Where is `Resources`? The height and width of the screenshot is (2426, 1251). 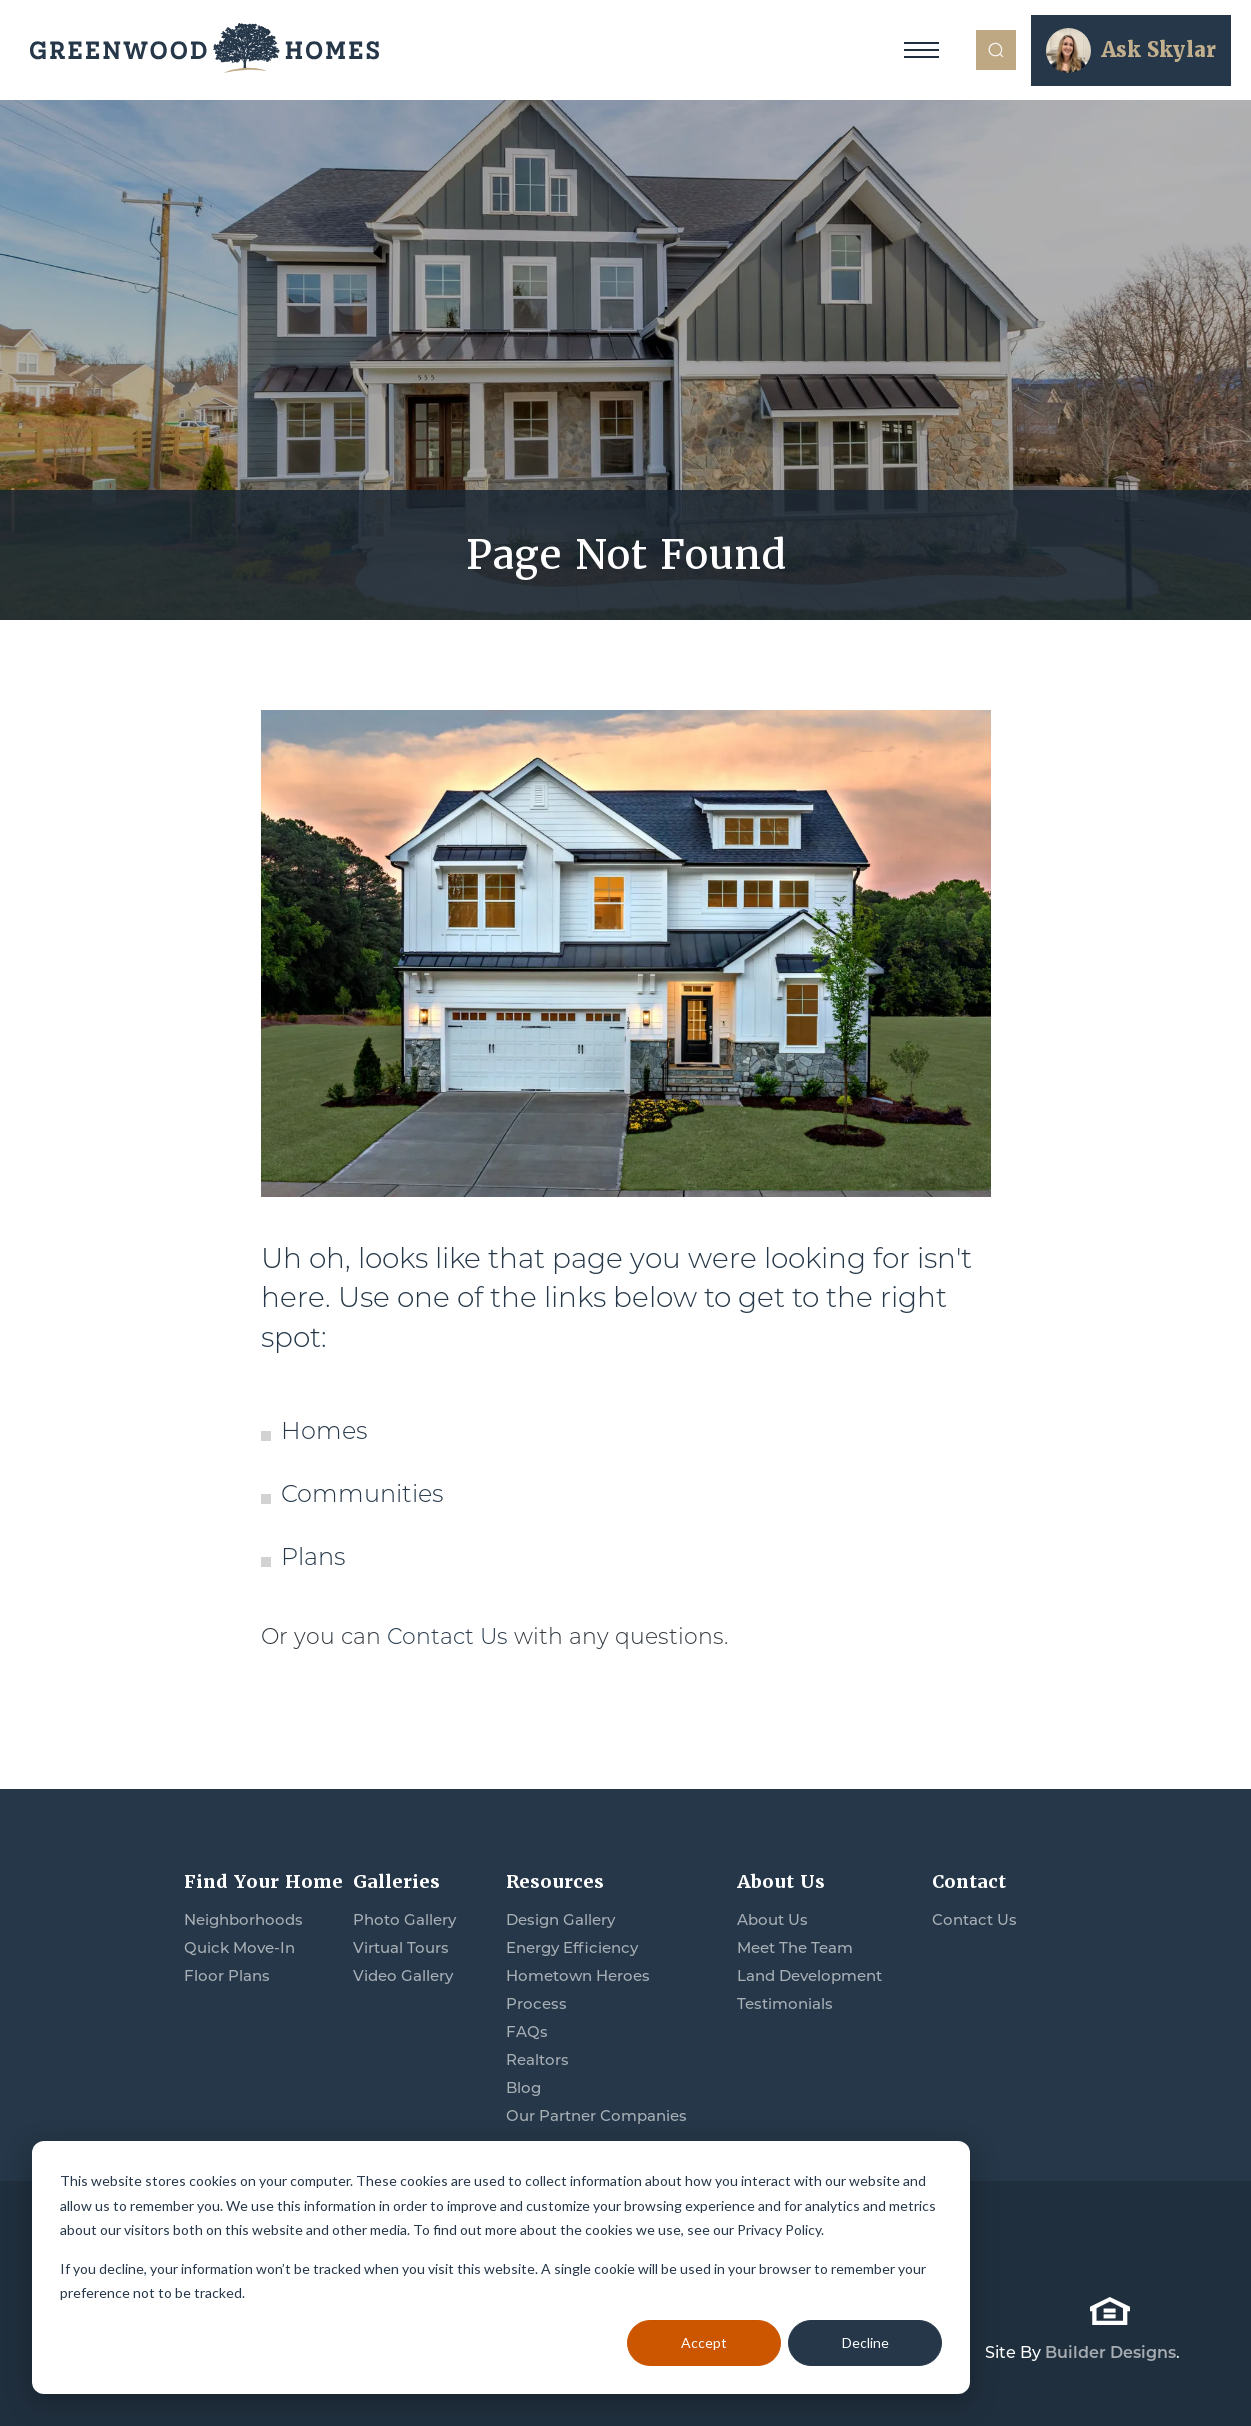
Resources is located at coordinates (555, 1881).